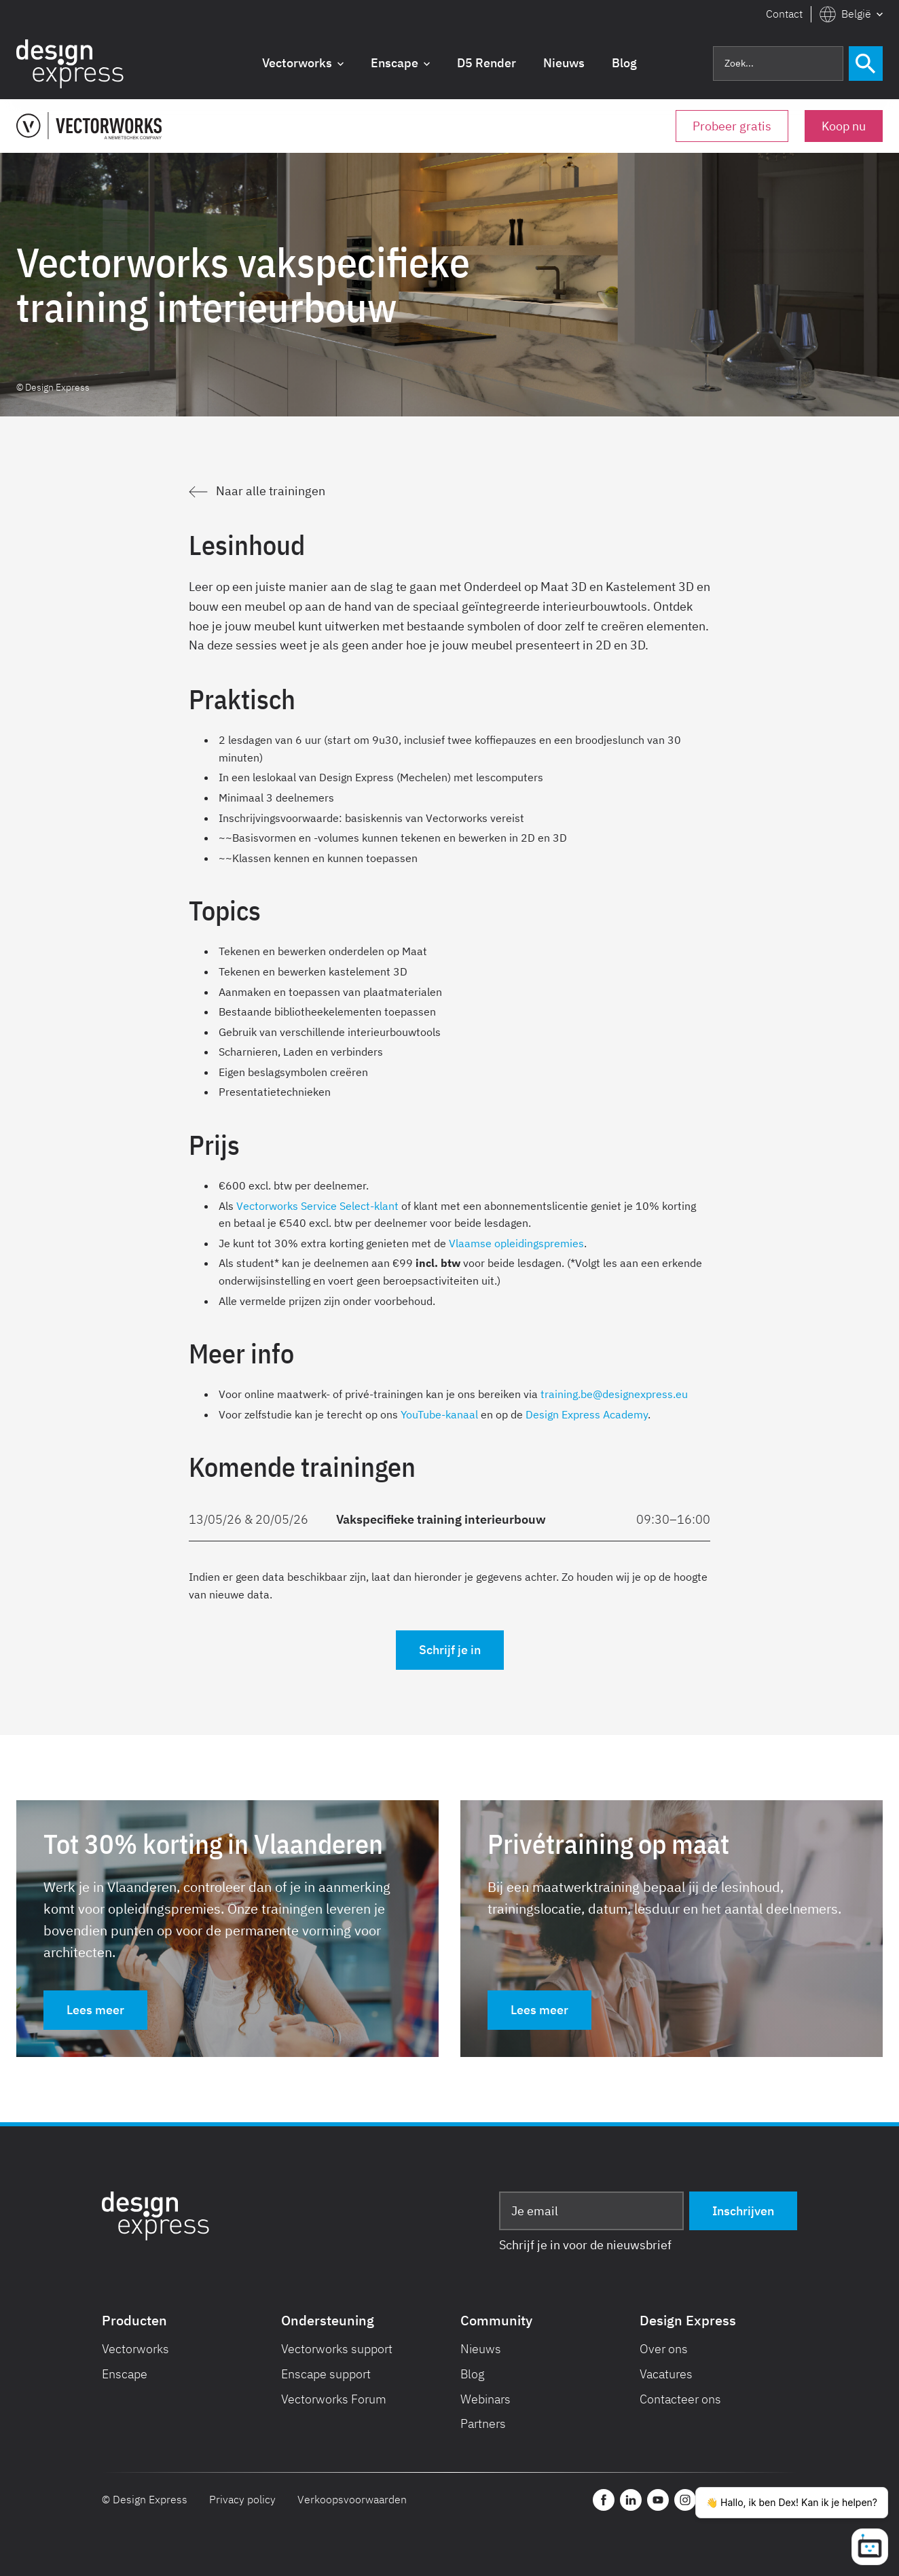 The height and width of the screenshot is (2576, 899). What do you see at coordinates (732, 126) in the screenshot?
I see `Probeer gratis` at bounding box center [732, 126].